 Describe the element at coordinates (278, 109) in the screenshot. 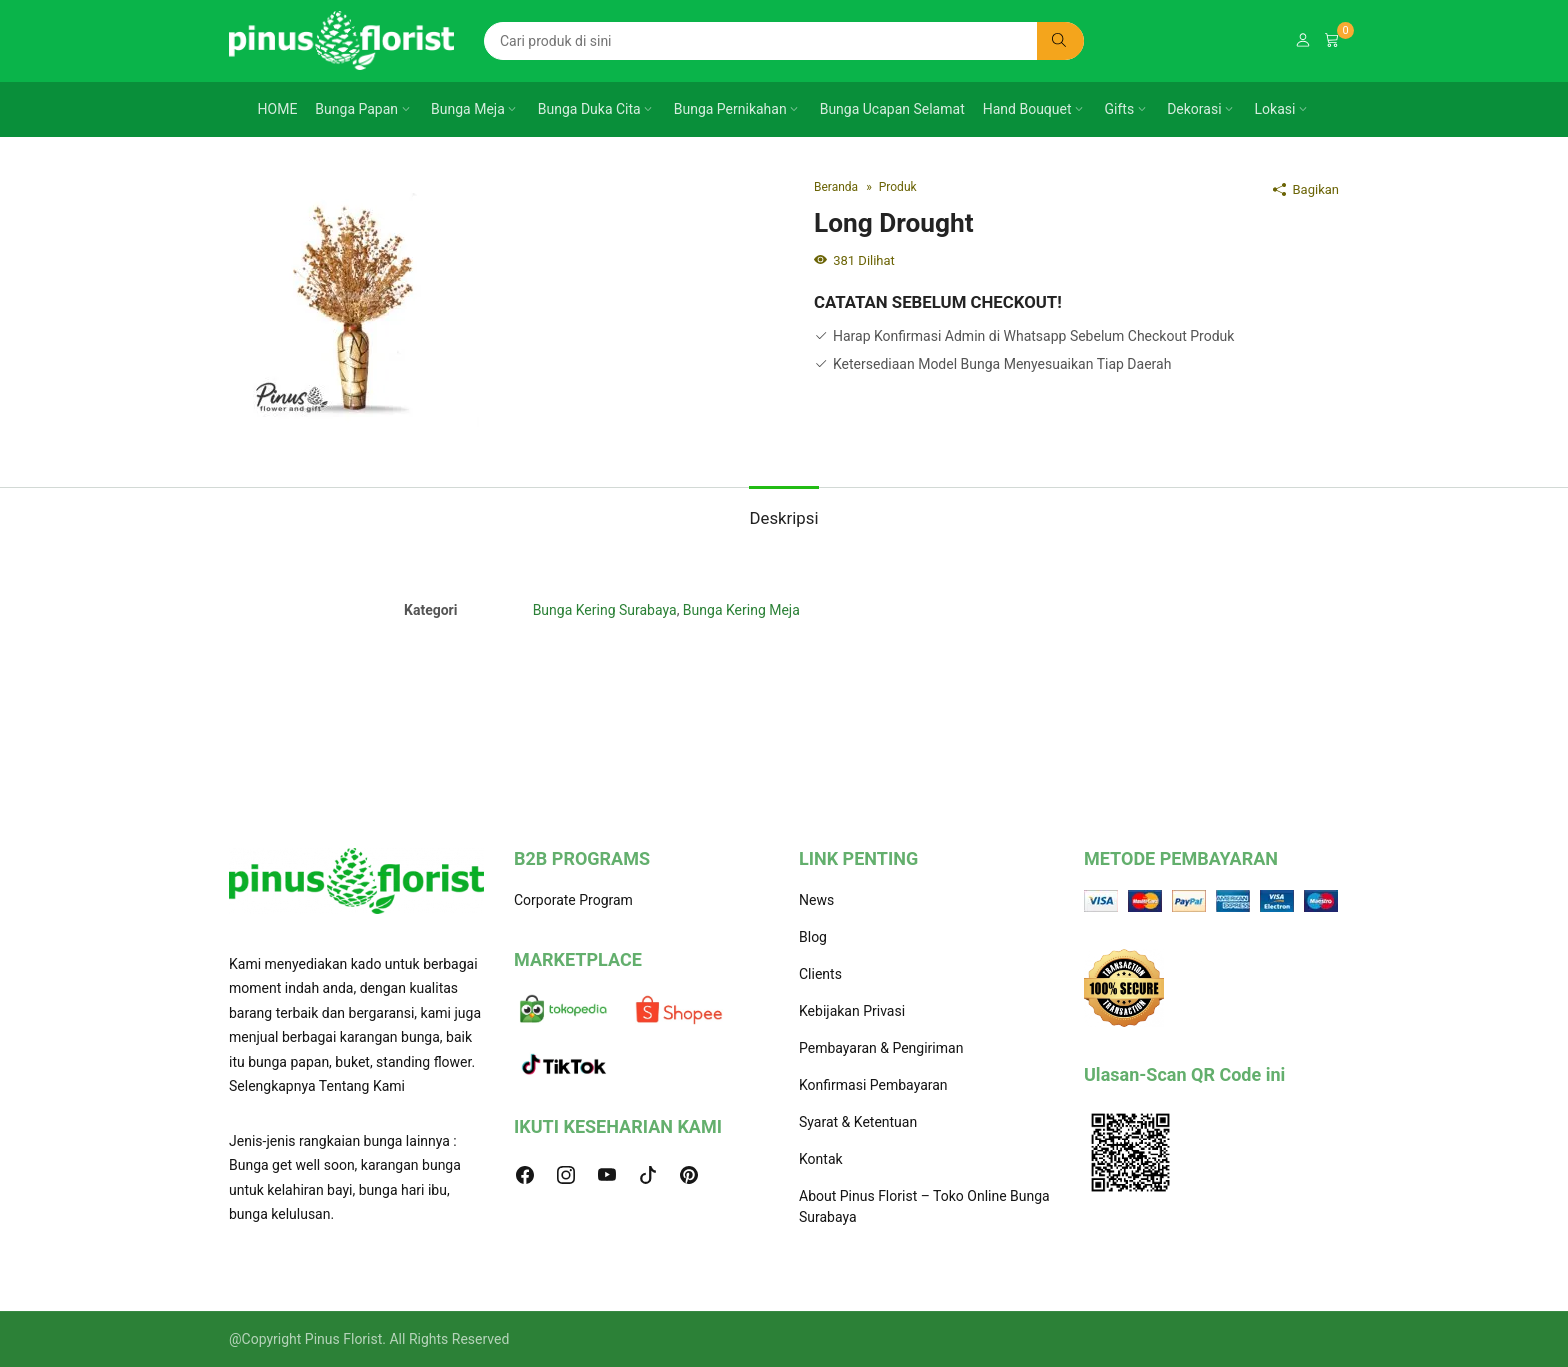

I see `HOME` at that location.